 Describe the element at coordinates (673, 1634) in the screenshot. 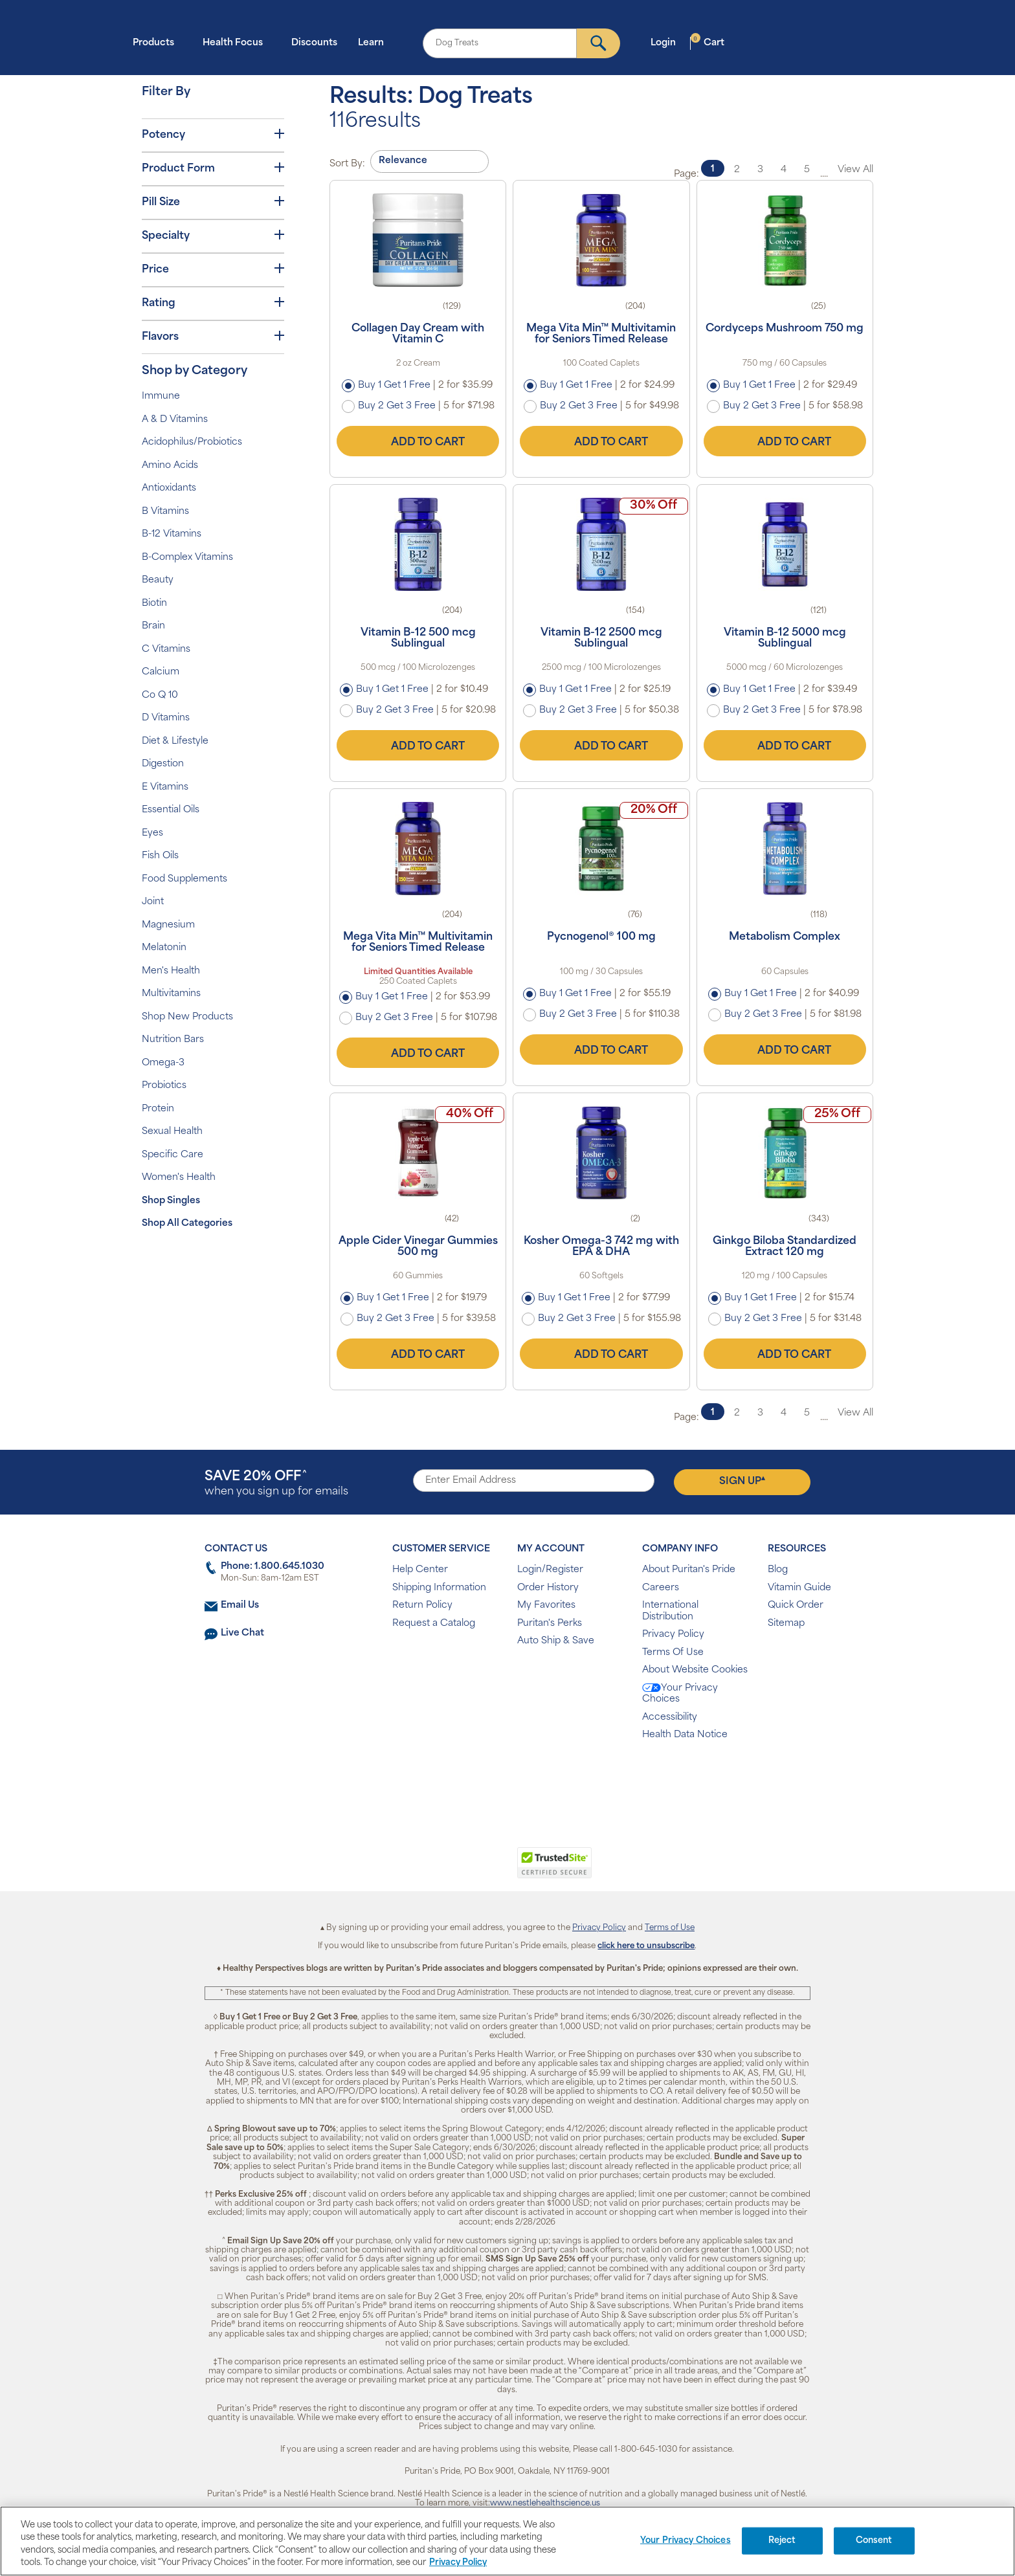

I see `Privacy Policy` at that location.